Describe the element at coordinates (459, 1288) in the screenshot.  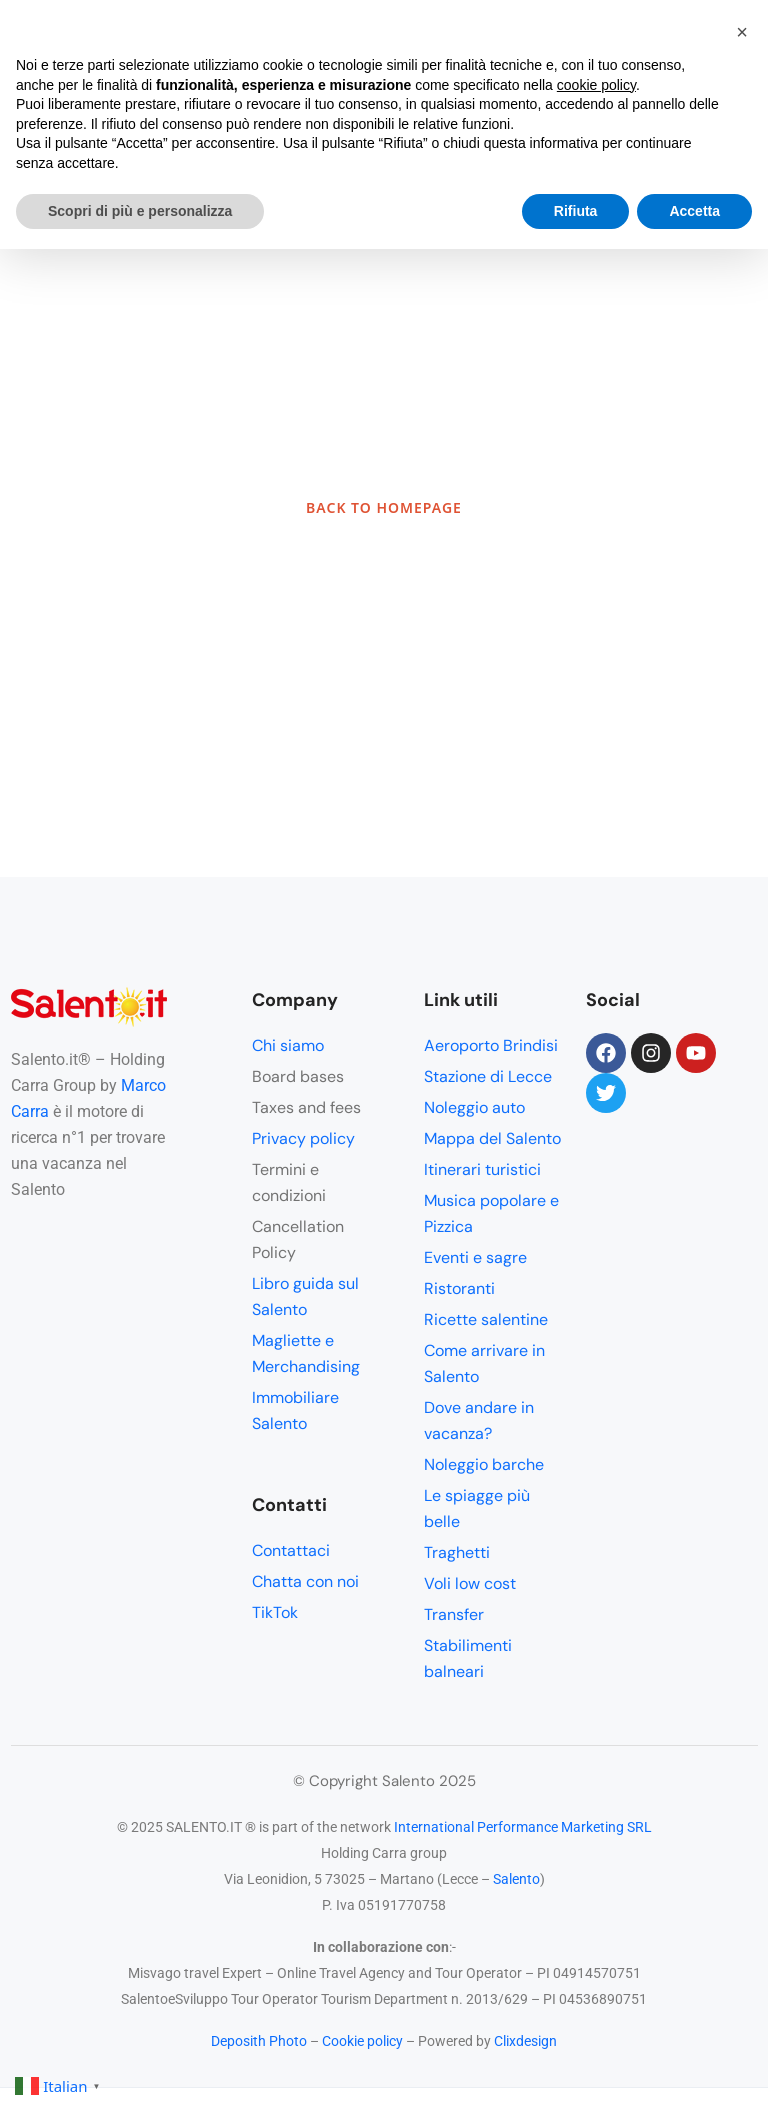
I see `Ristoranti` at that location.